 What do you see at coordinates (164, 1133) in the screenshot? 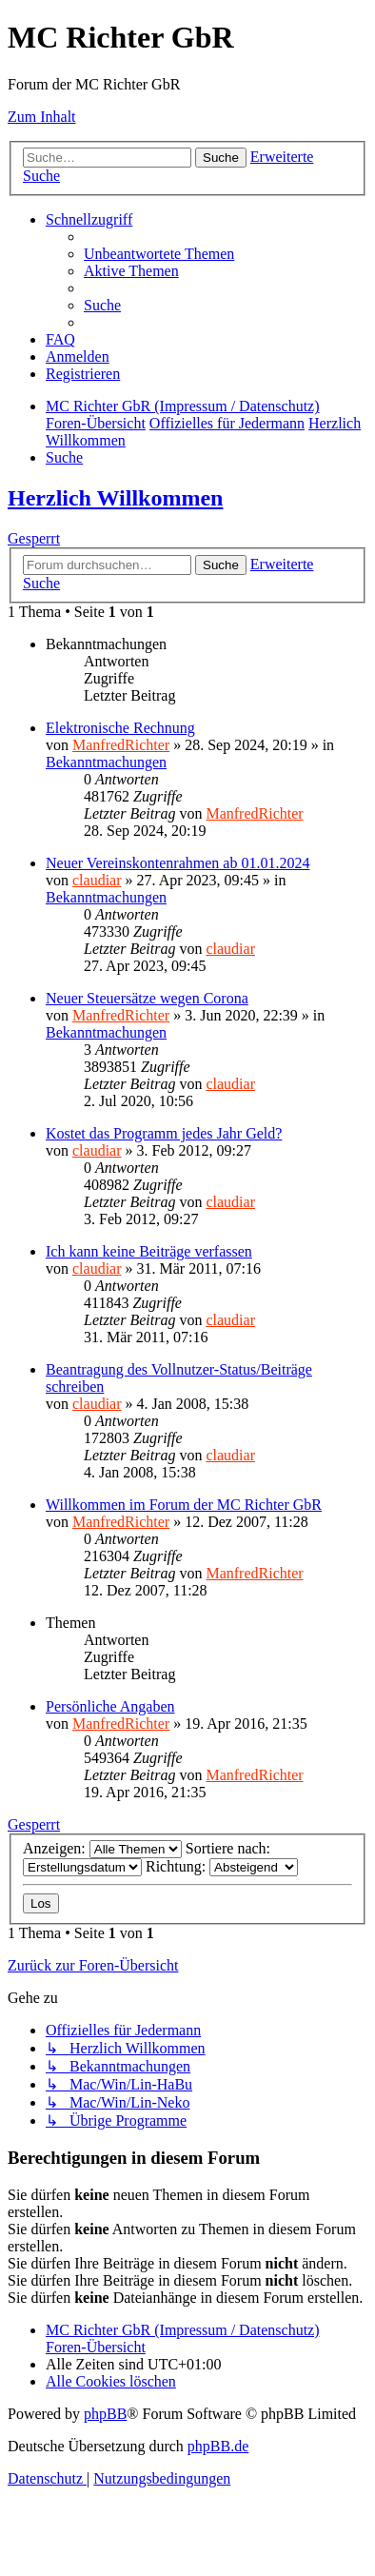
I see `Kostet das Programm jedes Jahr Geld?` at bounding box center [164, 1133].